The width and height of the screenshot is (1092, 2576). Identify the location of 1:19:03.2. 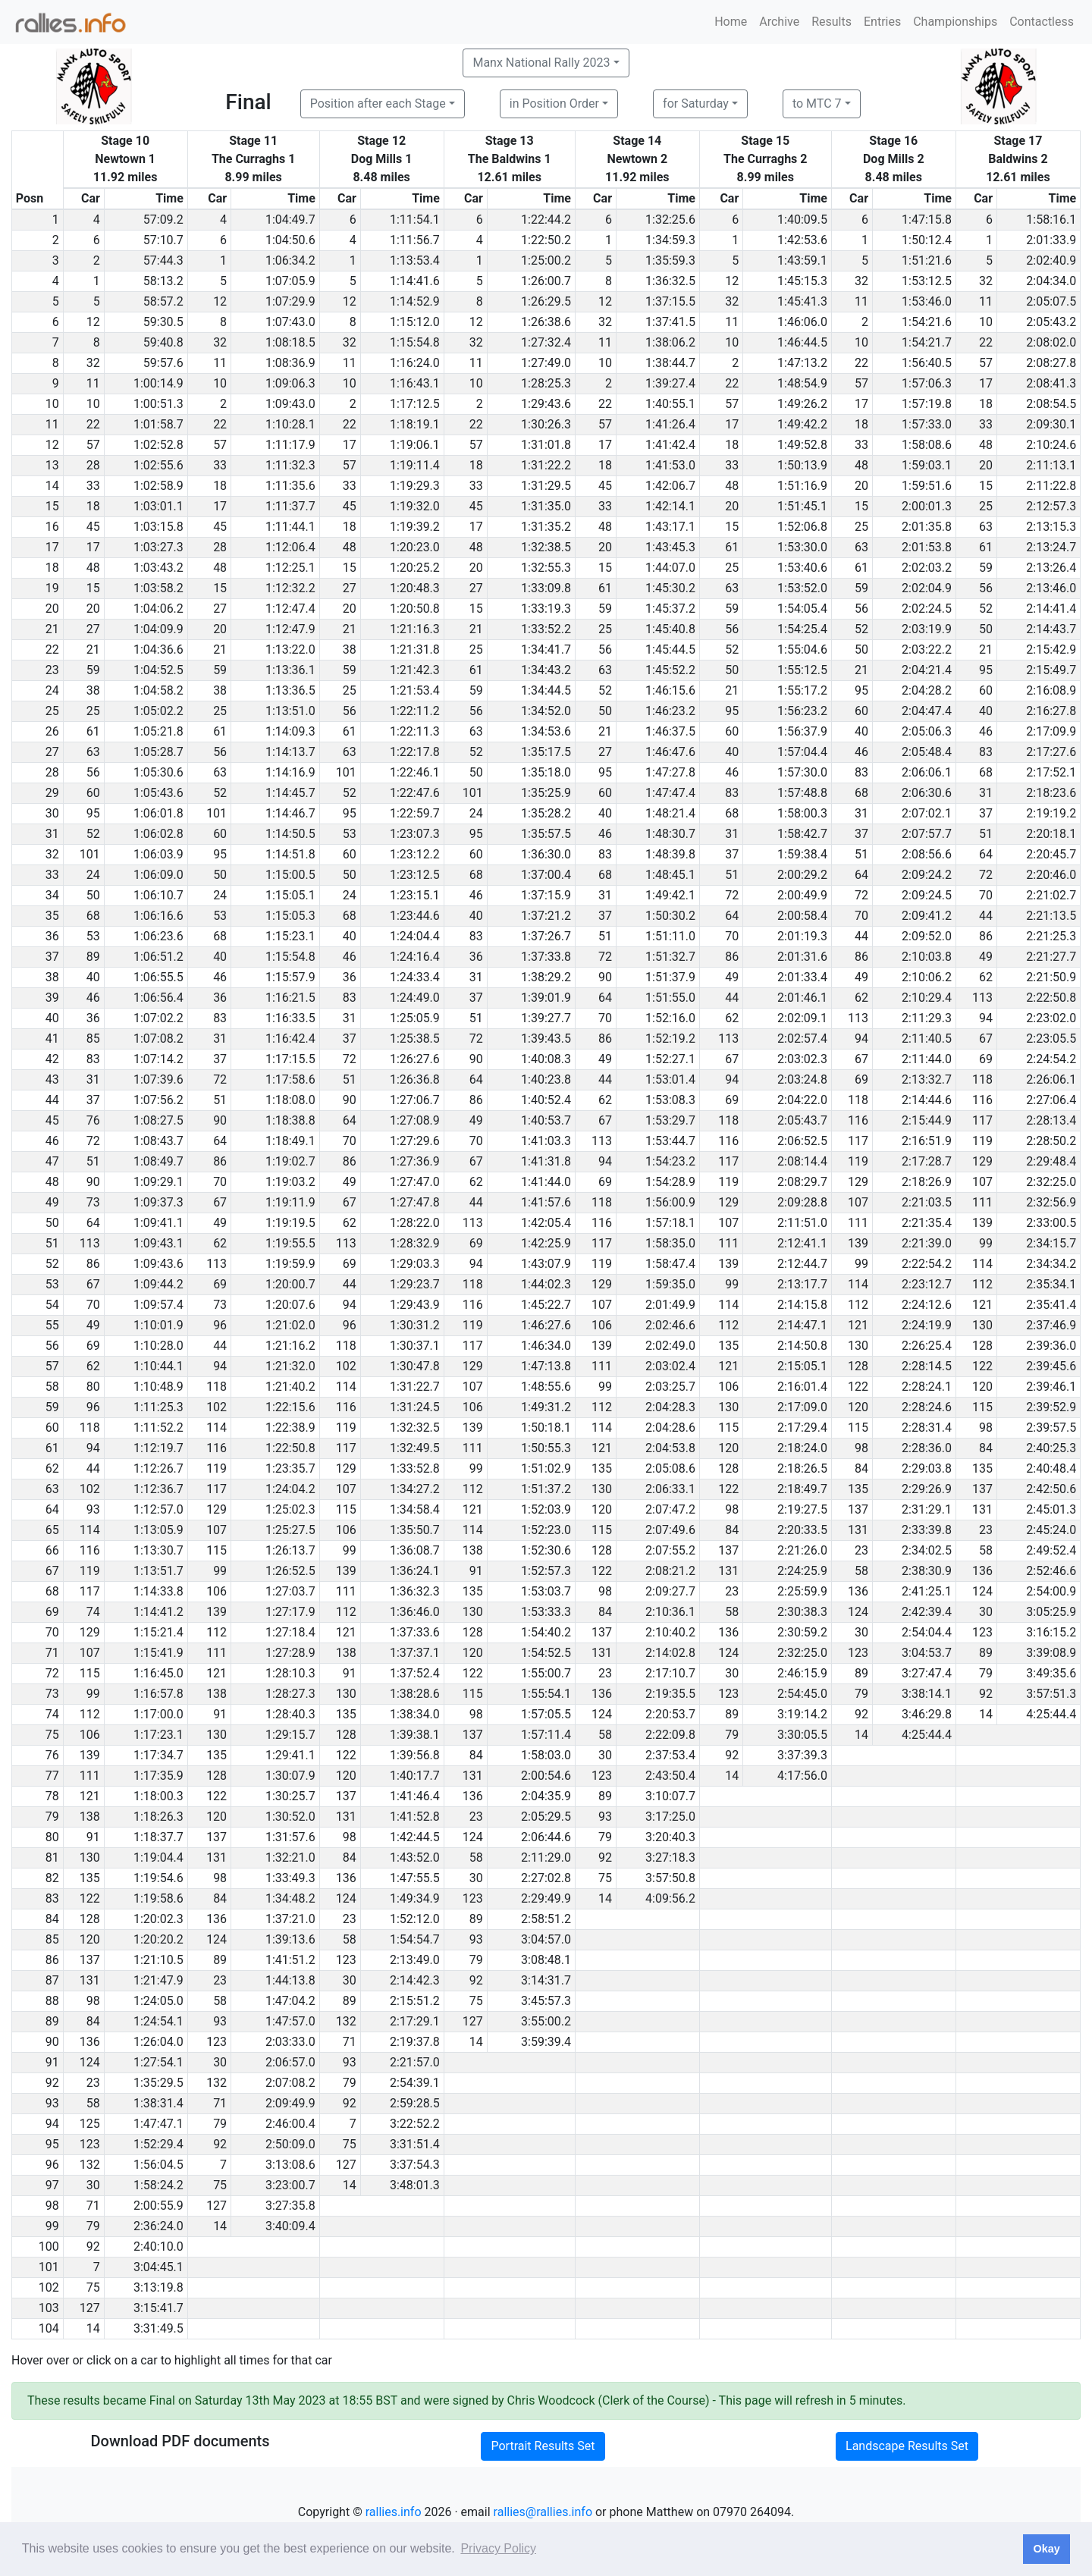
(290, 1182).